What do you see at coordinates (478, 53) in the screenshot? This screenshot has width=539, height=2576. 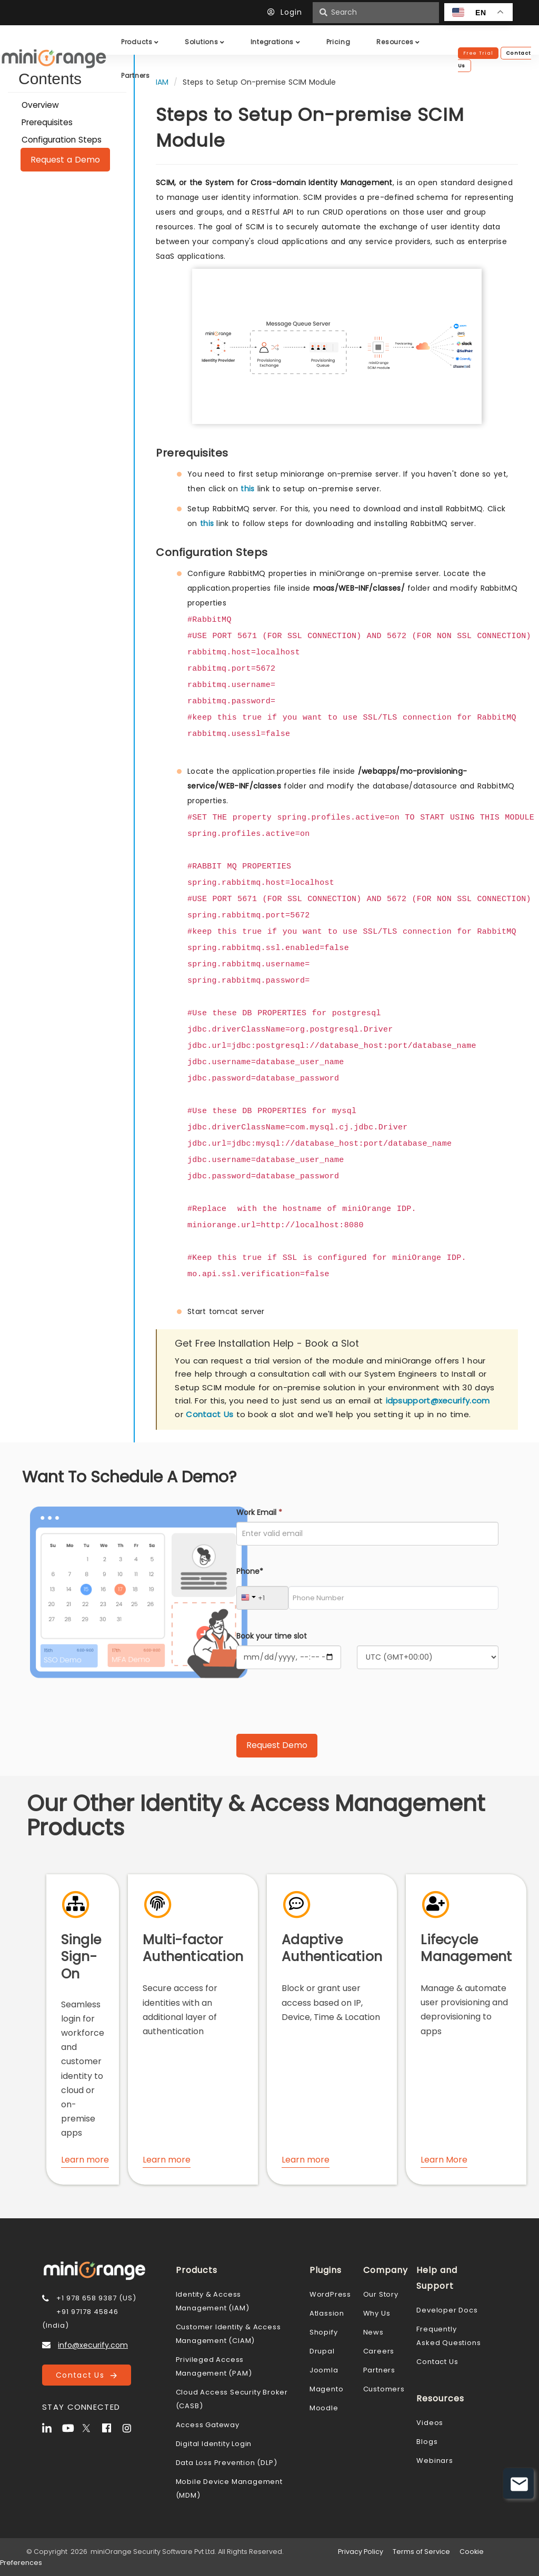 I see `Free Trial` at bounding box center [478, 53].